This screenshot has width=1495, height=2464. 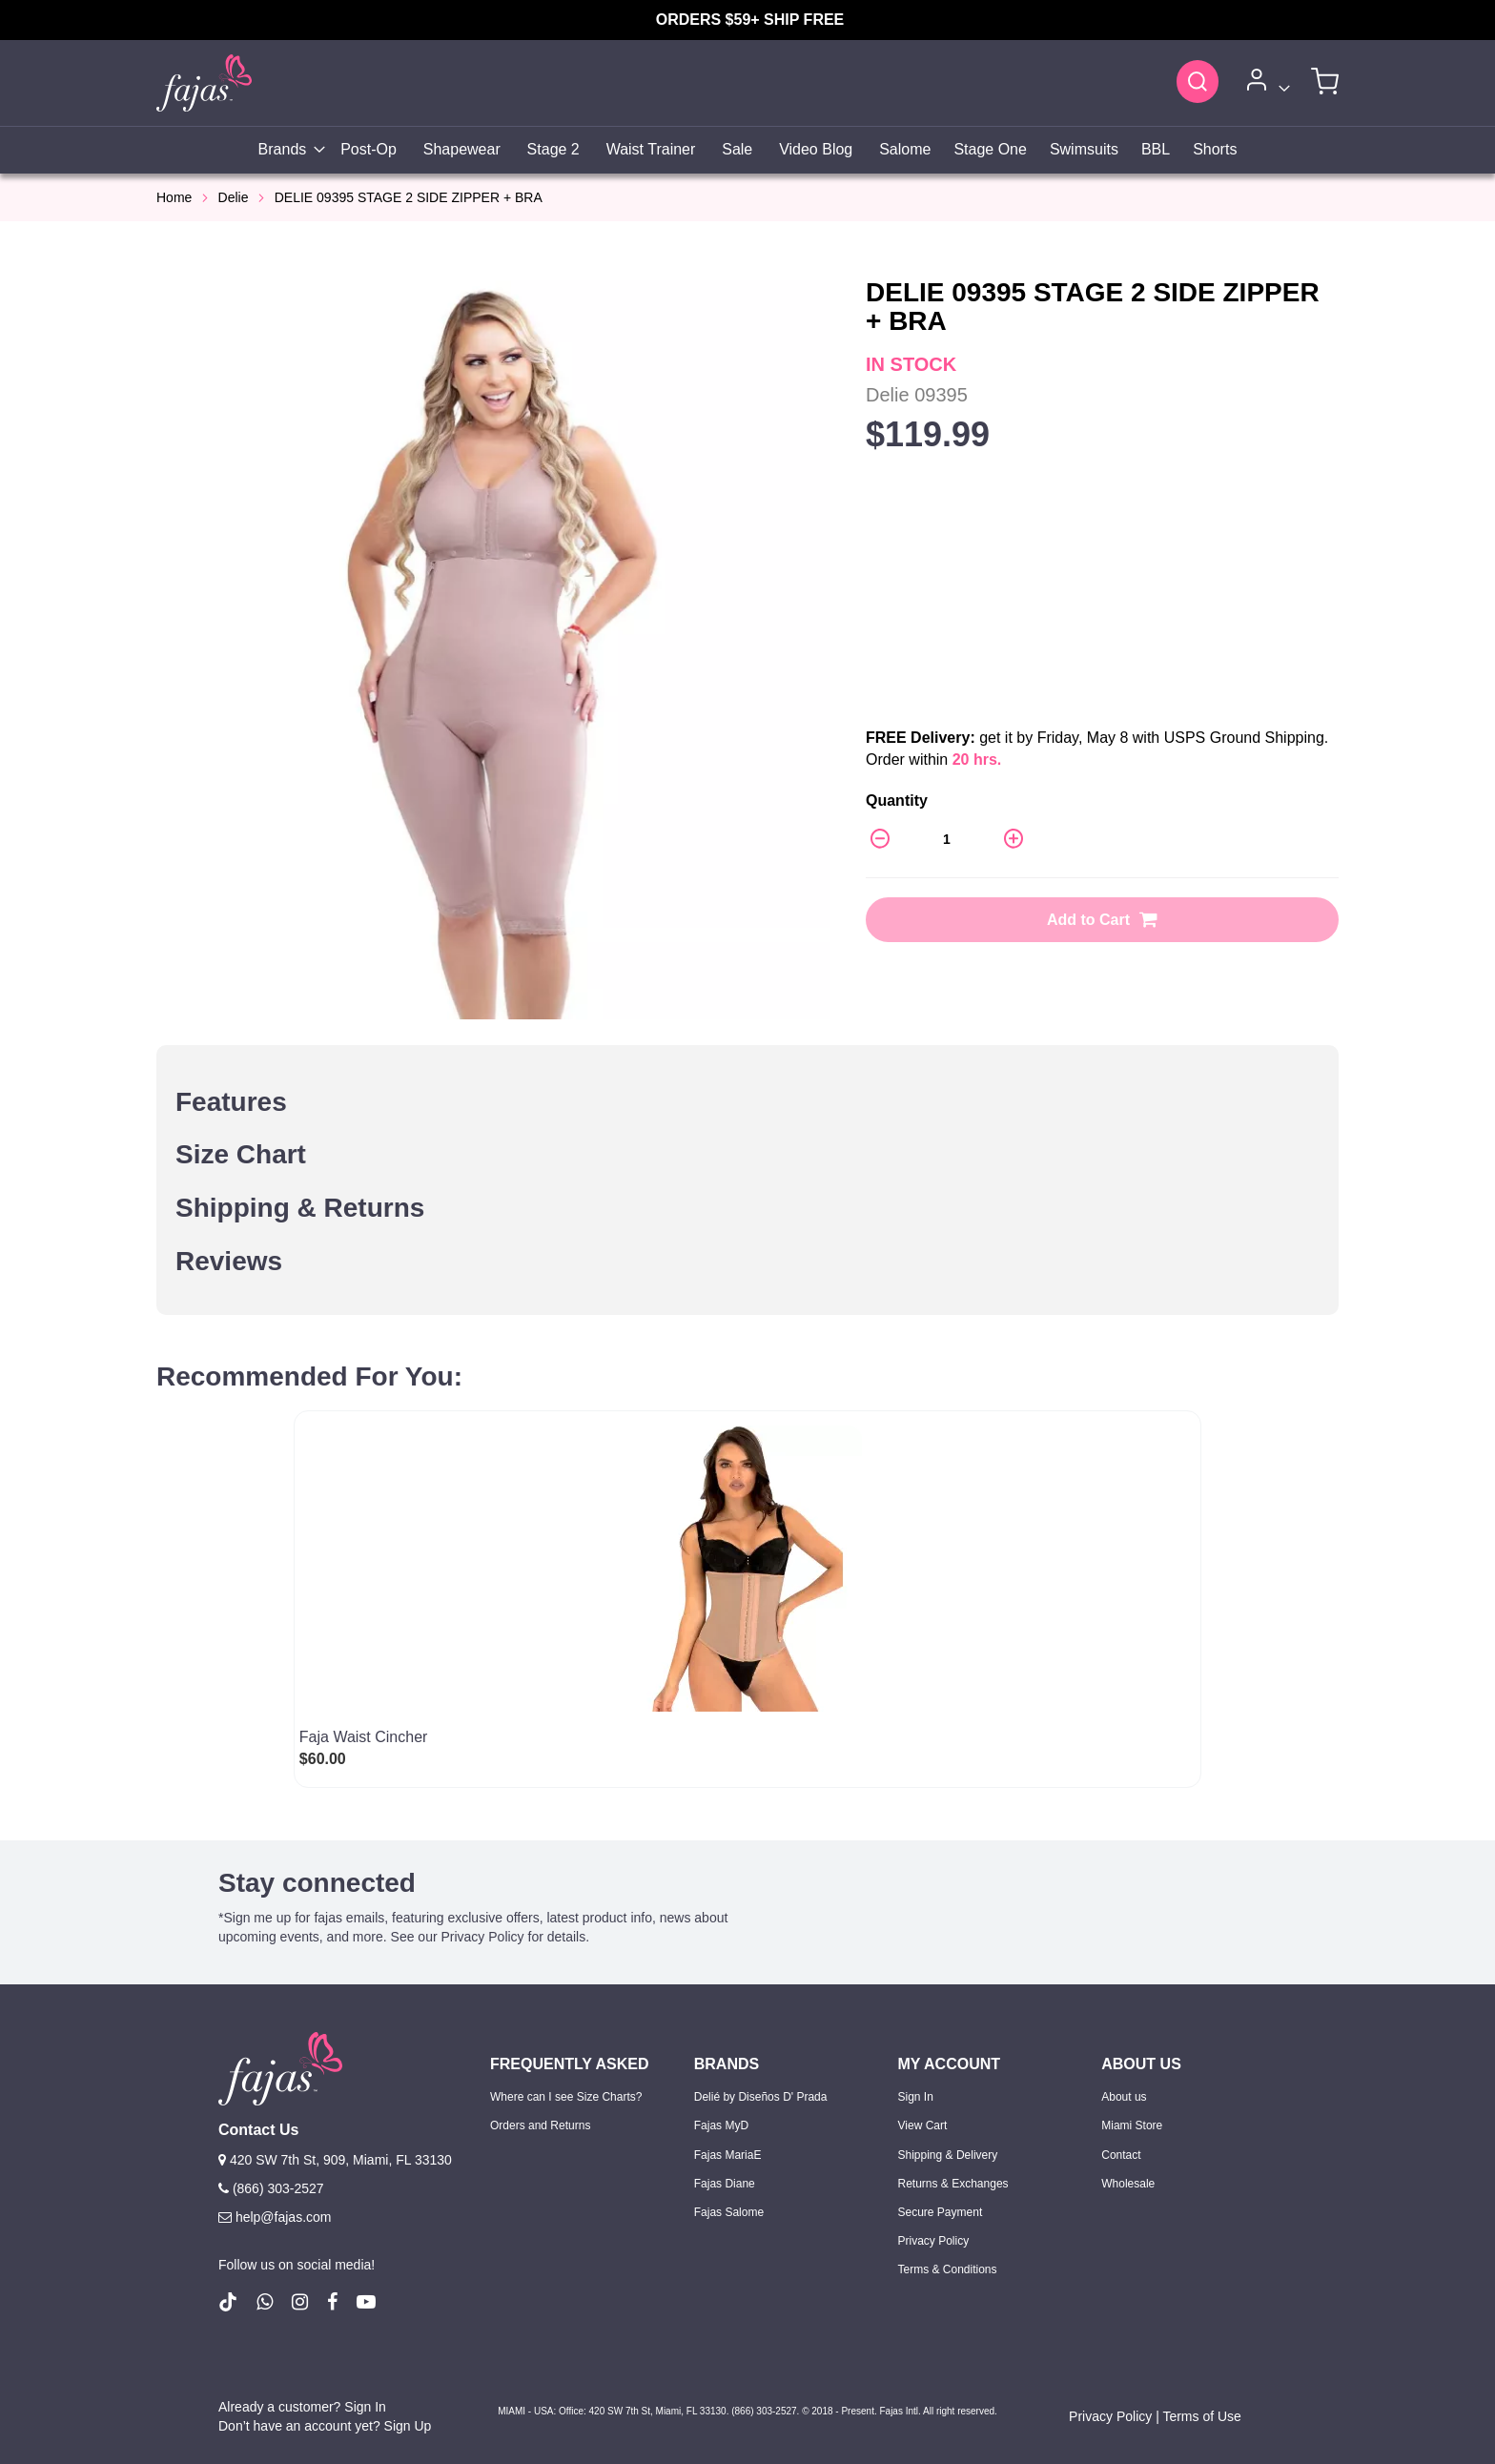 What do you see at coordinates (923, 2125) in the screenshot?
I see `View Cart` at bounding box center [923, 2125].